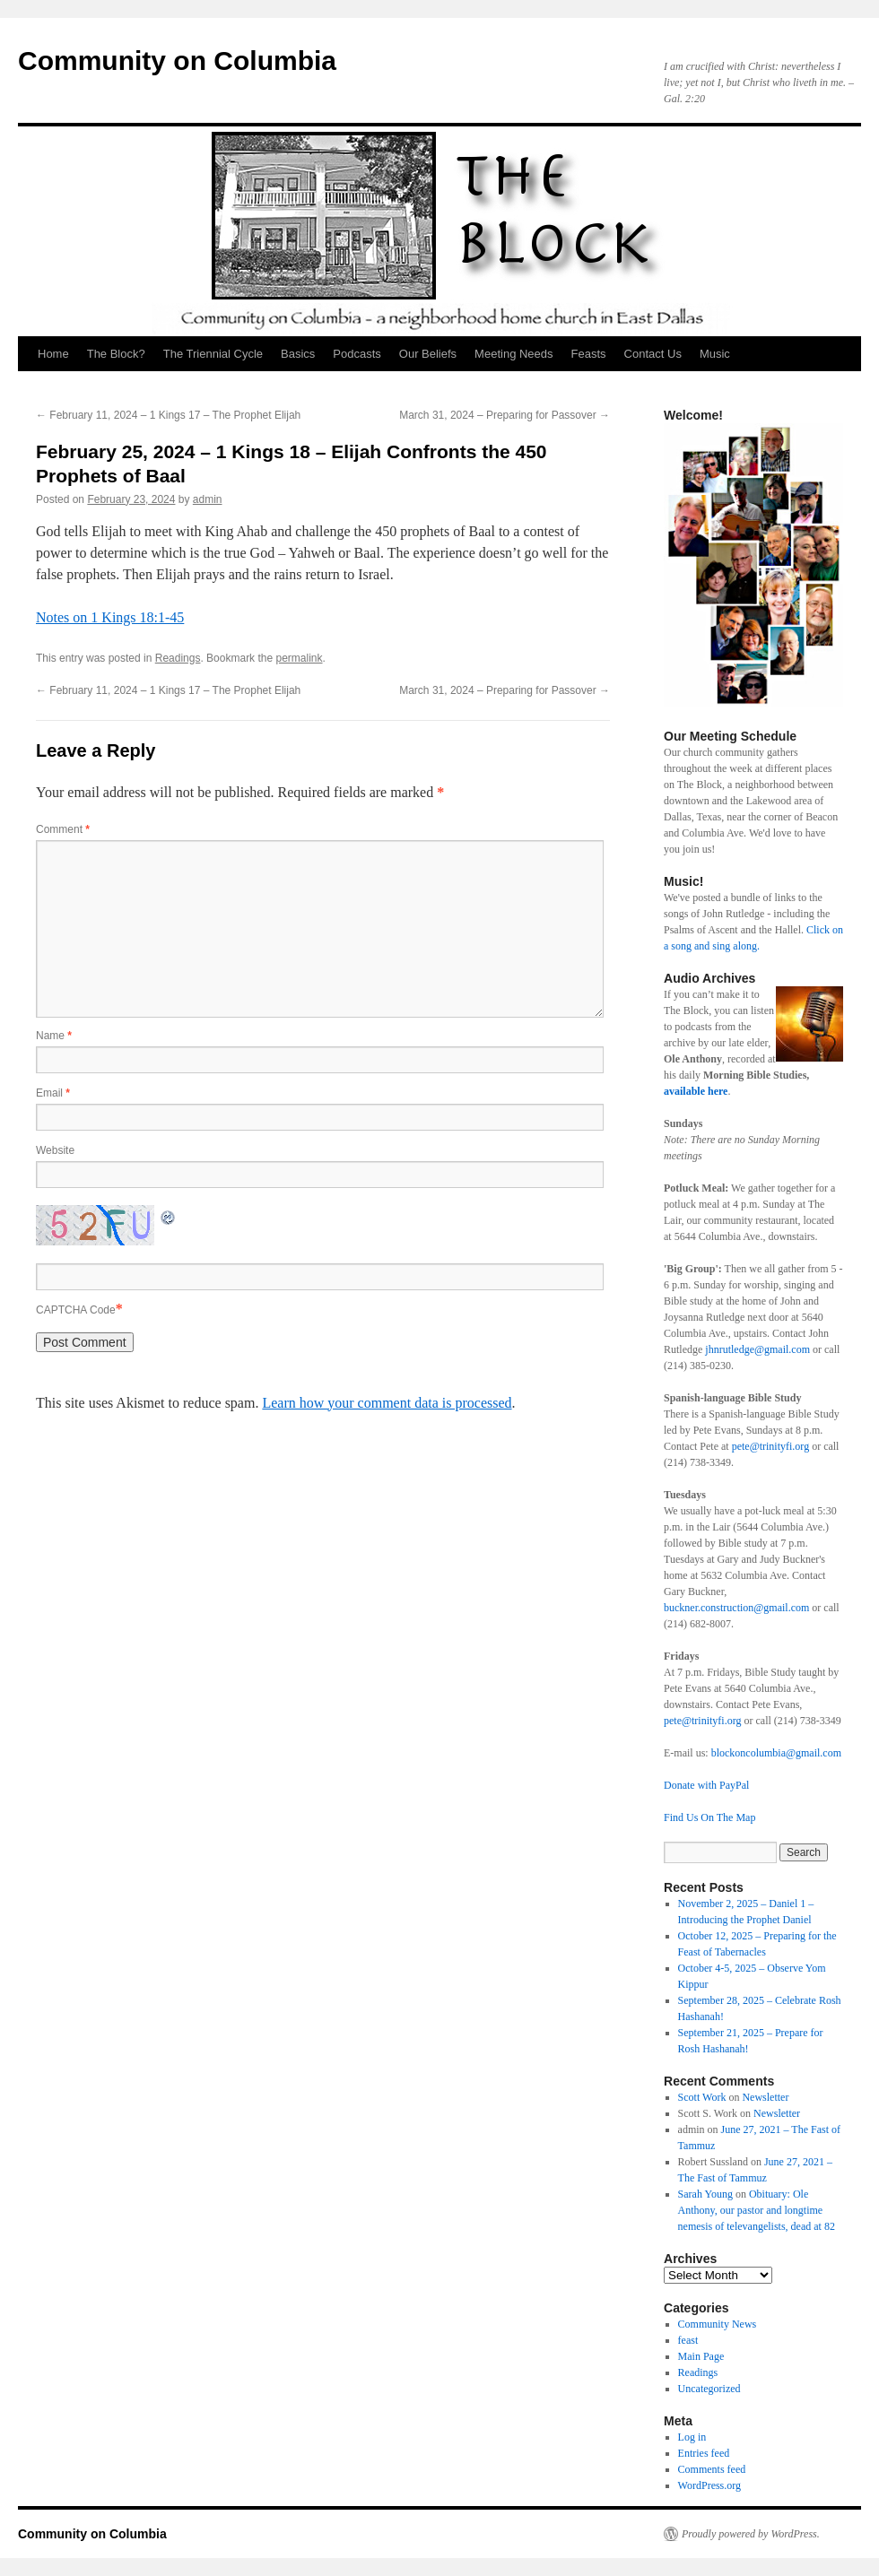 The height and width of the screenshot is (2576, 879). I want to click on Comments feed, so click(712, 2469).